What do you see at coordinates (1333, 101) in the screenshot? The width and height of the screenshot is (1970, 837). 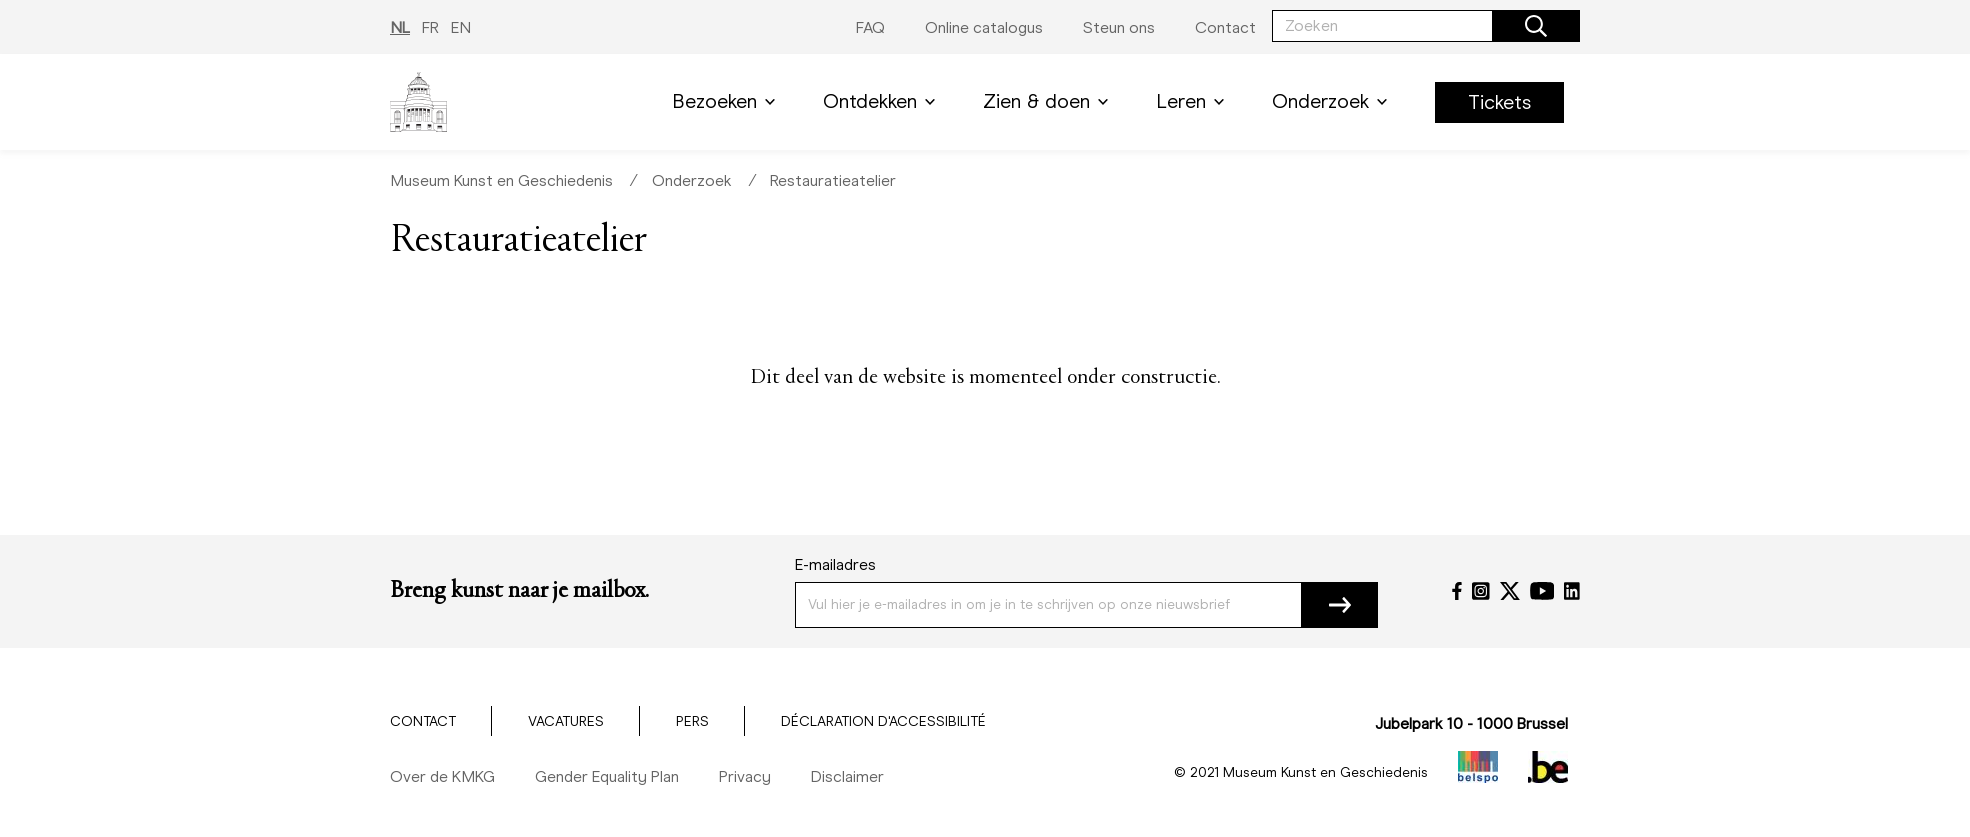 I see `Onderzoek` at bounding box center [1333, 101].